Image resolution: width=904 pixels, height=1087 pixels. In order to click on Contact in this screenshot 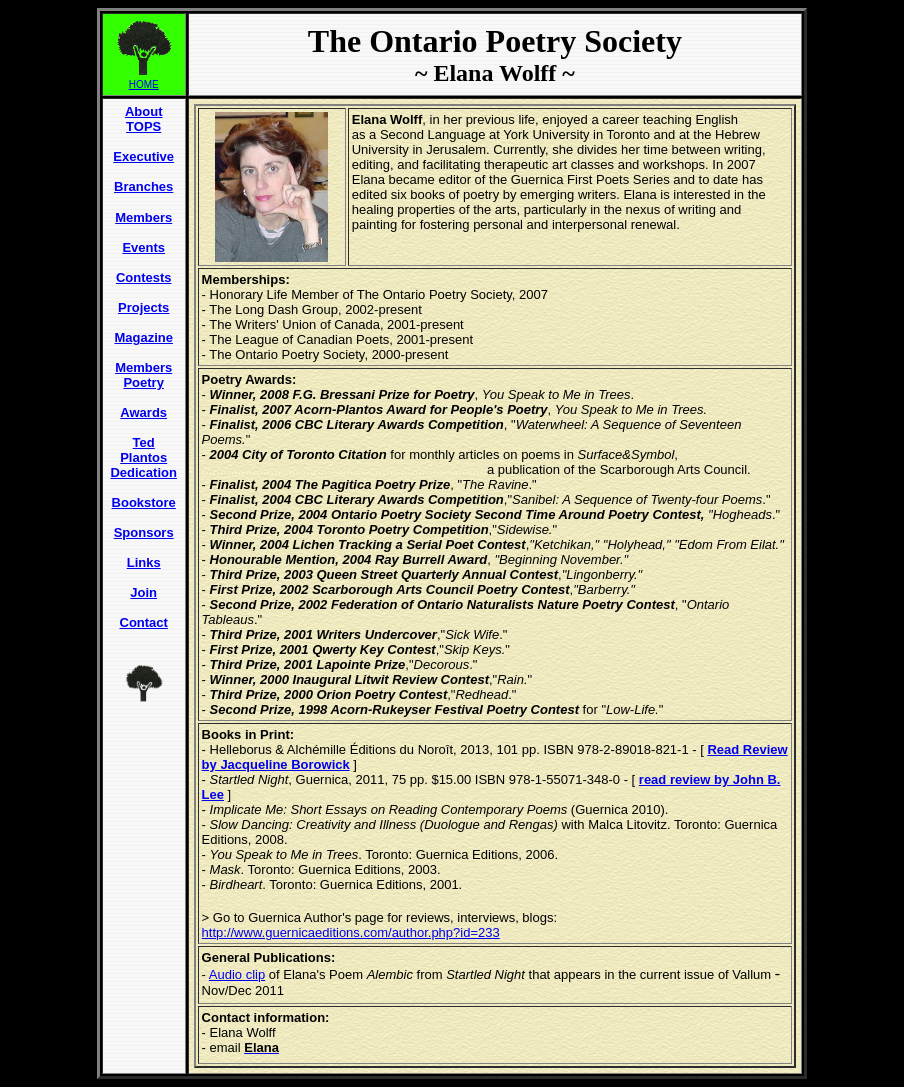, I will do `click(144, 622)`.